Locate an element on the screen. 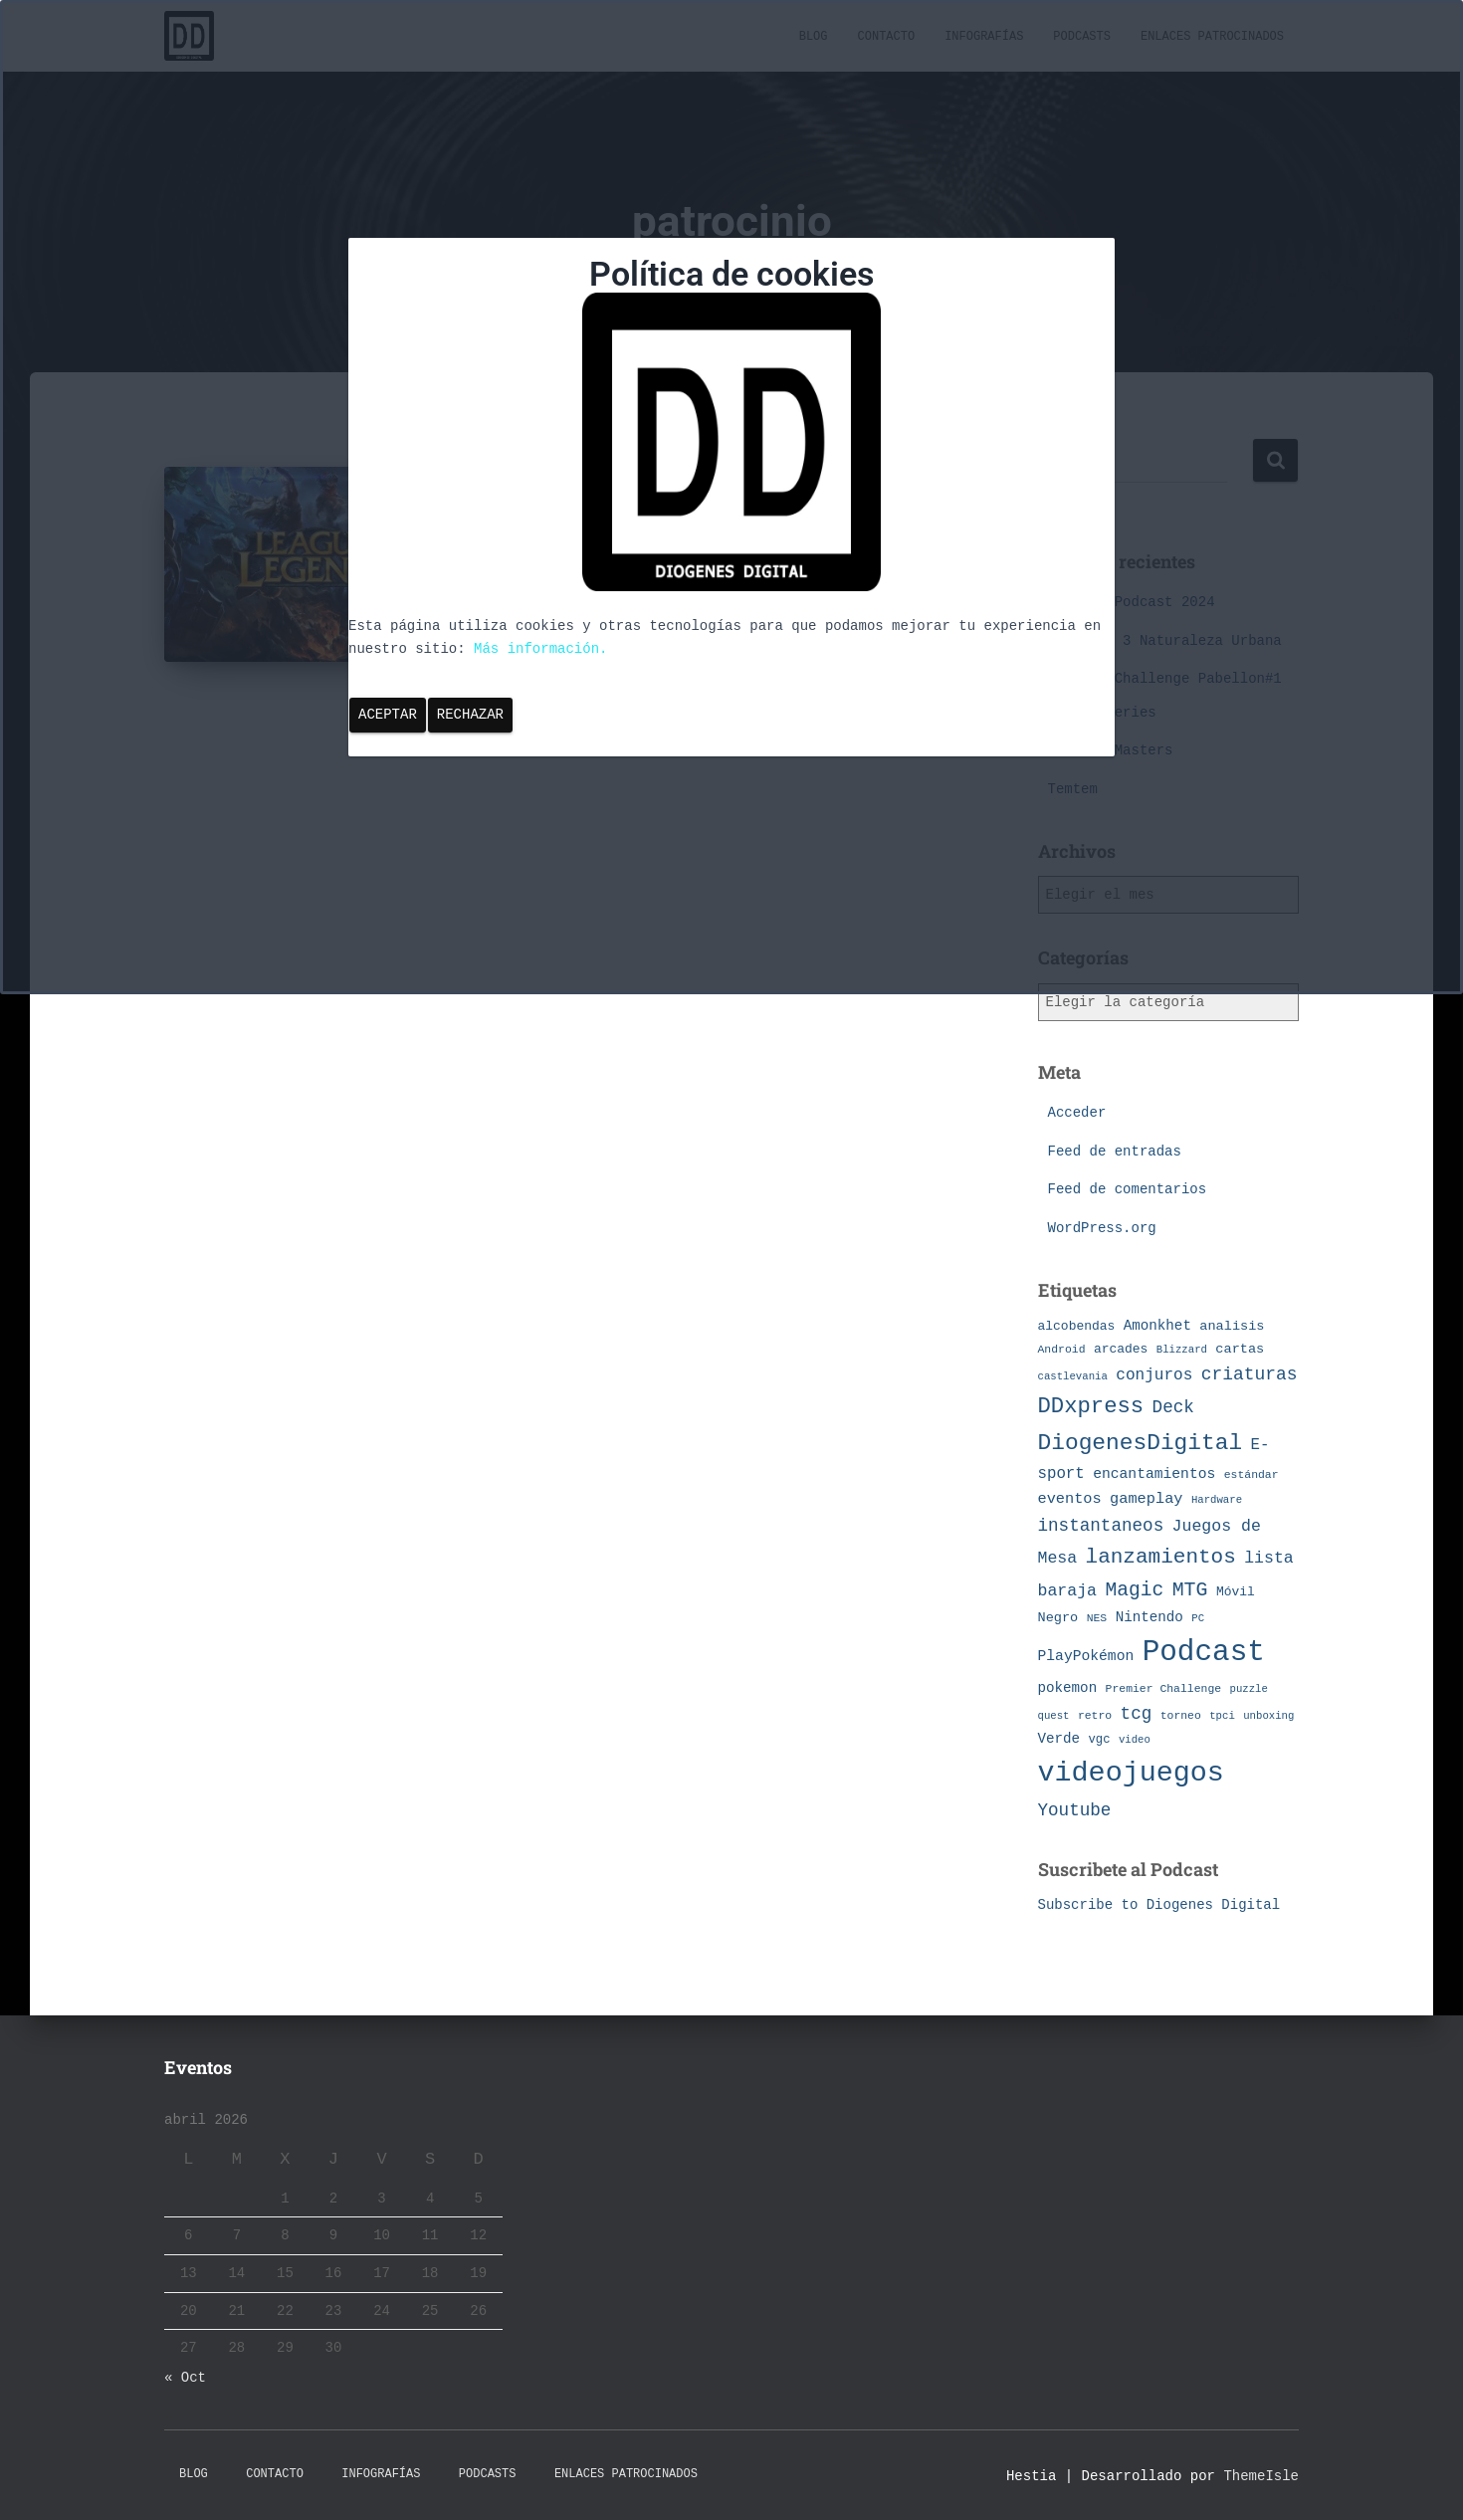 The image size is (1463, 2520). retro [retro (7 elementos)] is located at coordinates (1095, 1715).